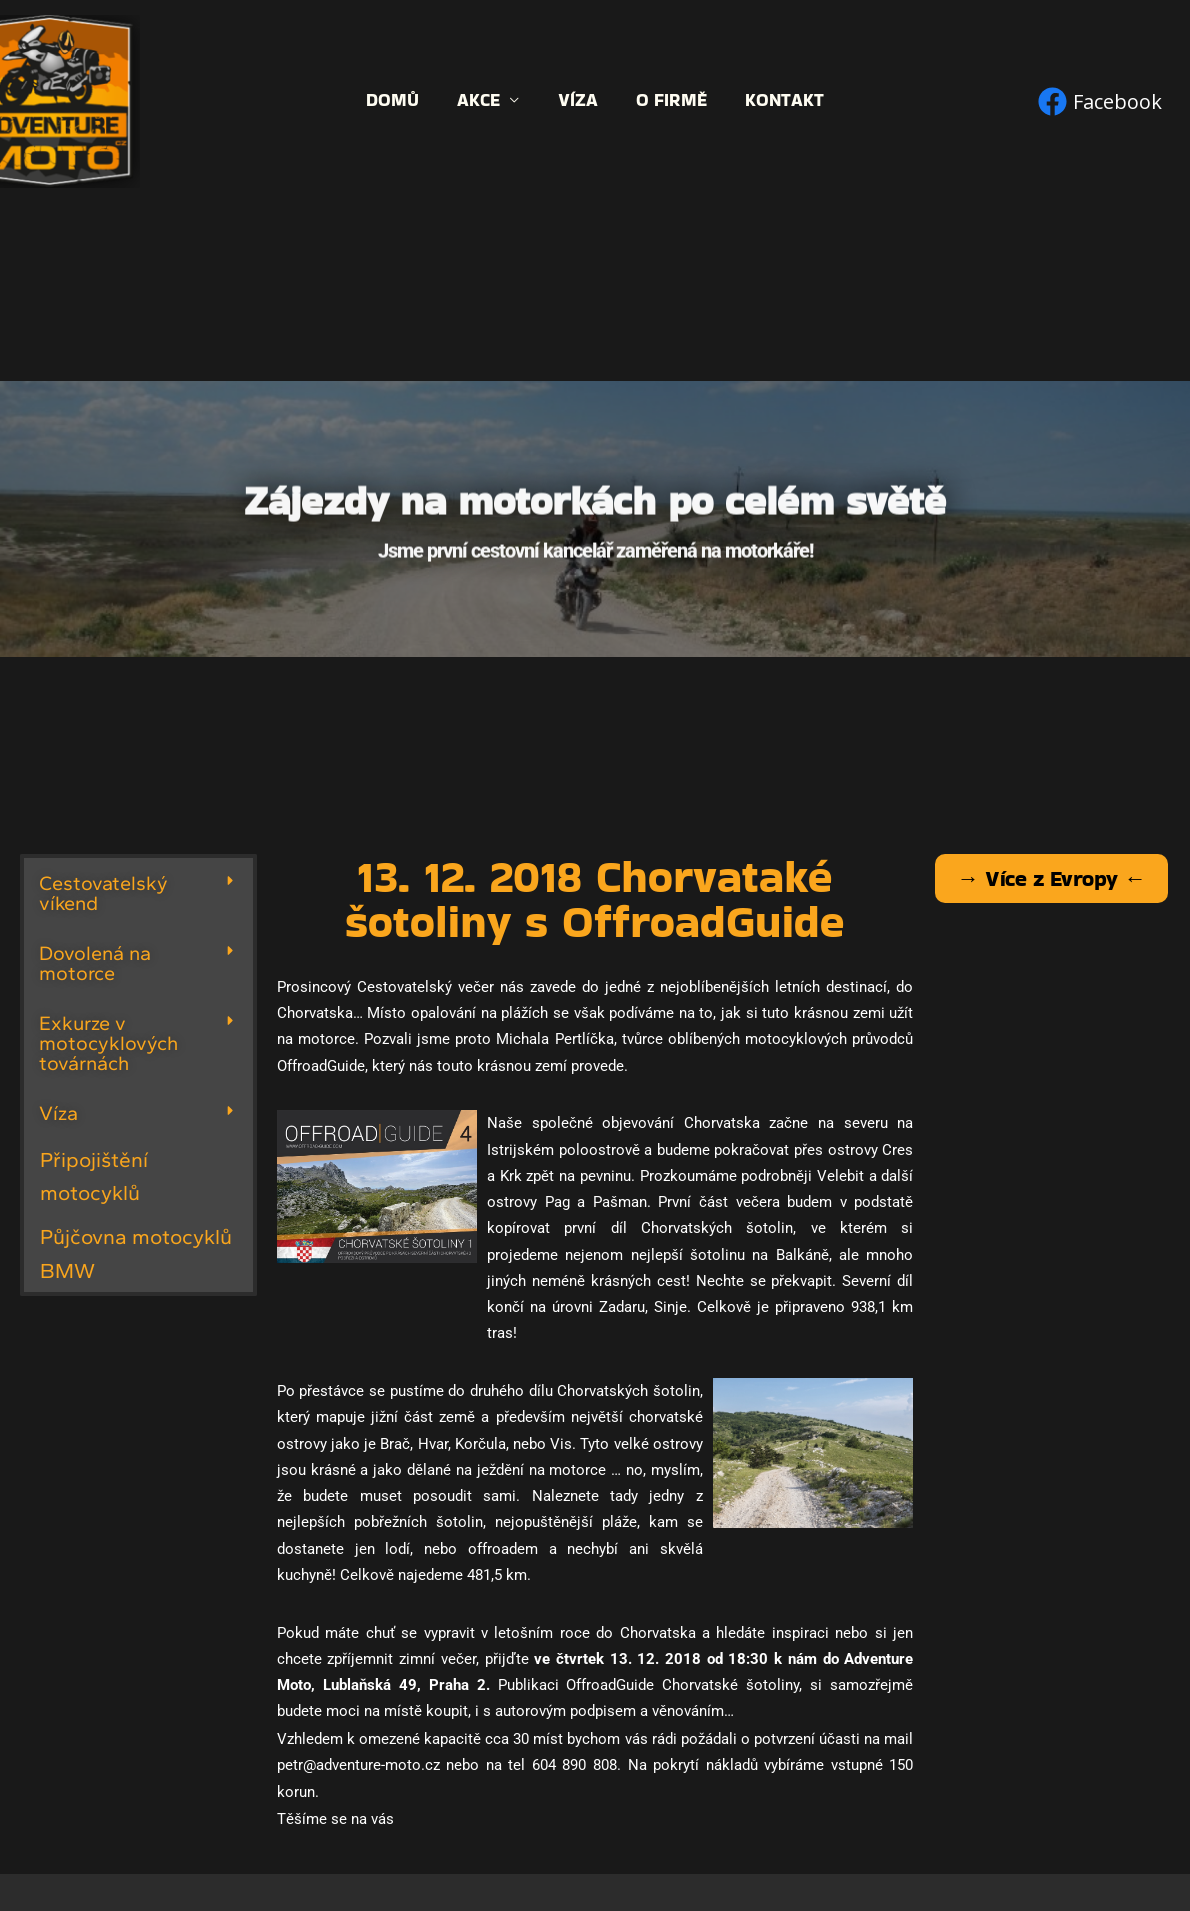  Describe the element at coordinates (95, 963) in the screenshot. I see `Dovolená na motorce` at that location.